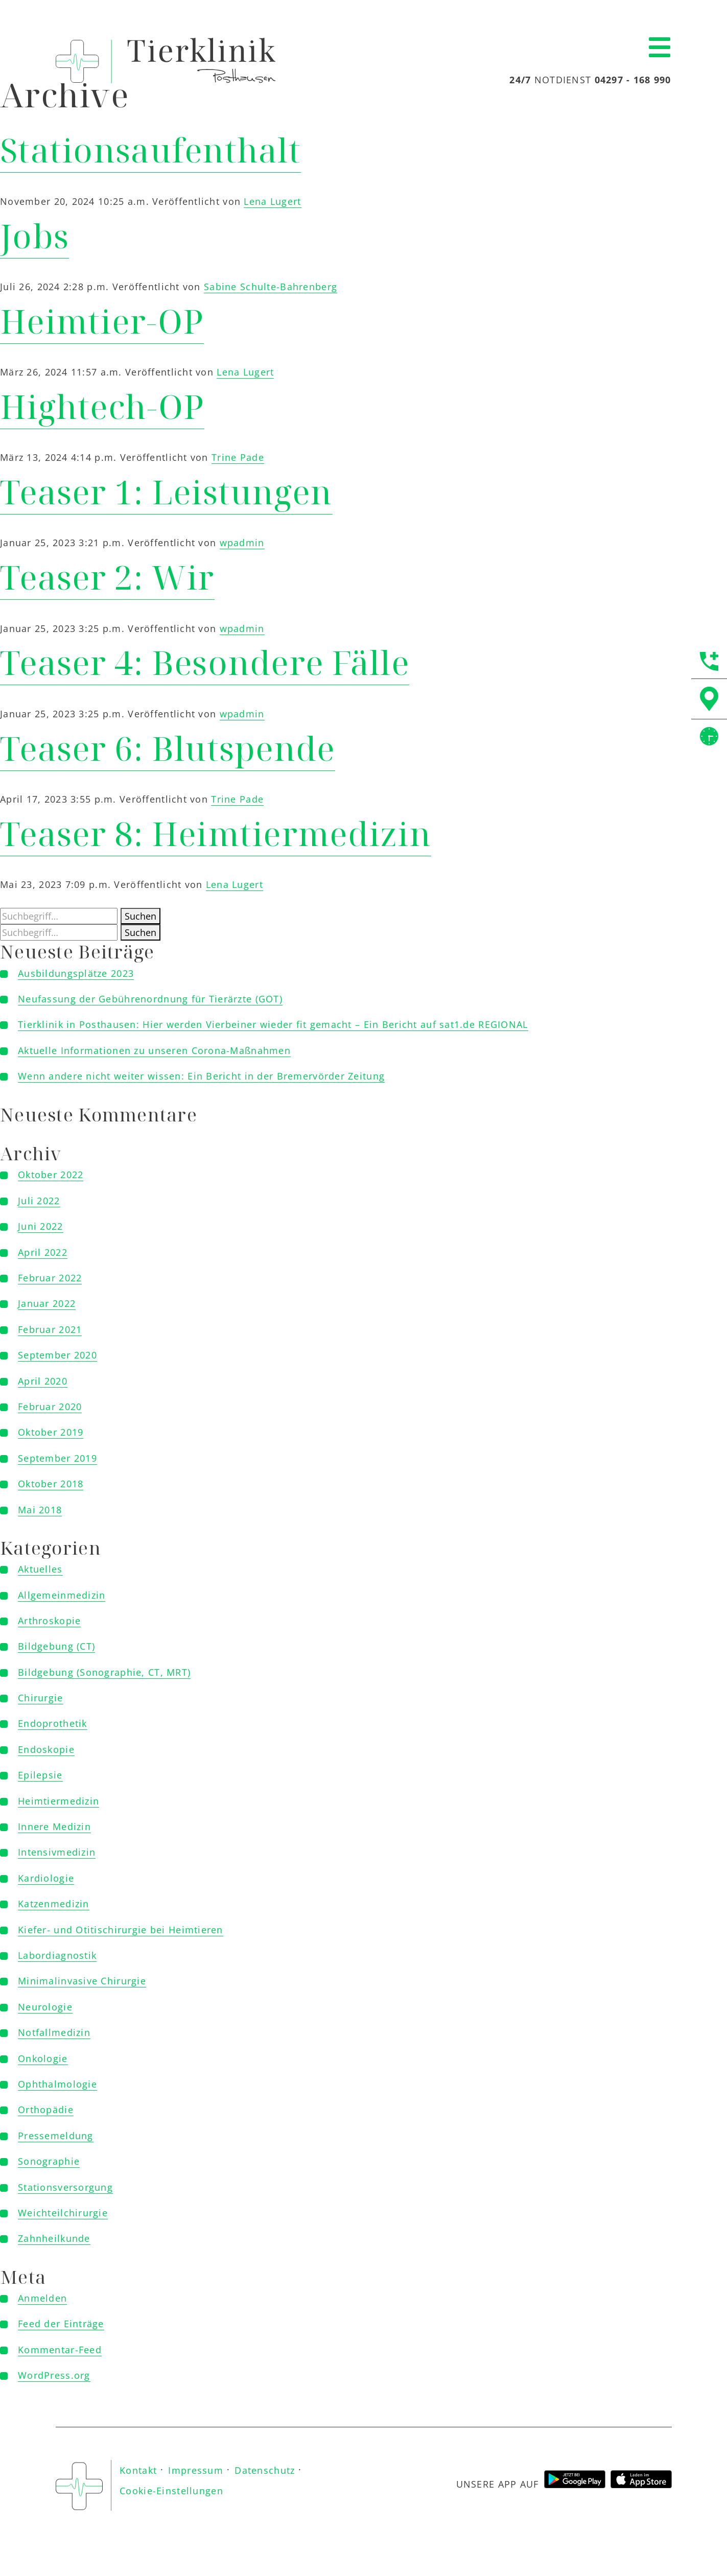 This screenshot has width=727, height=2576. I want to click on Heimtier-OP, so click(102, 321).